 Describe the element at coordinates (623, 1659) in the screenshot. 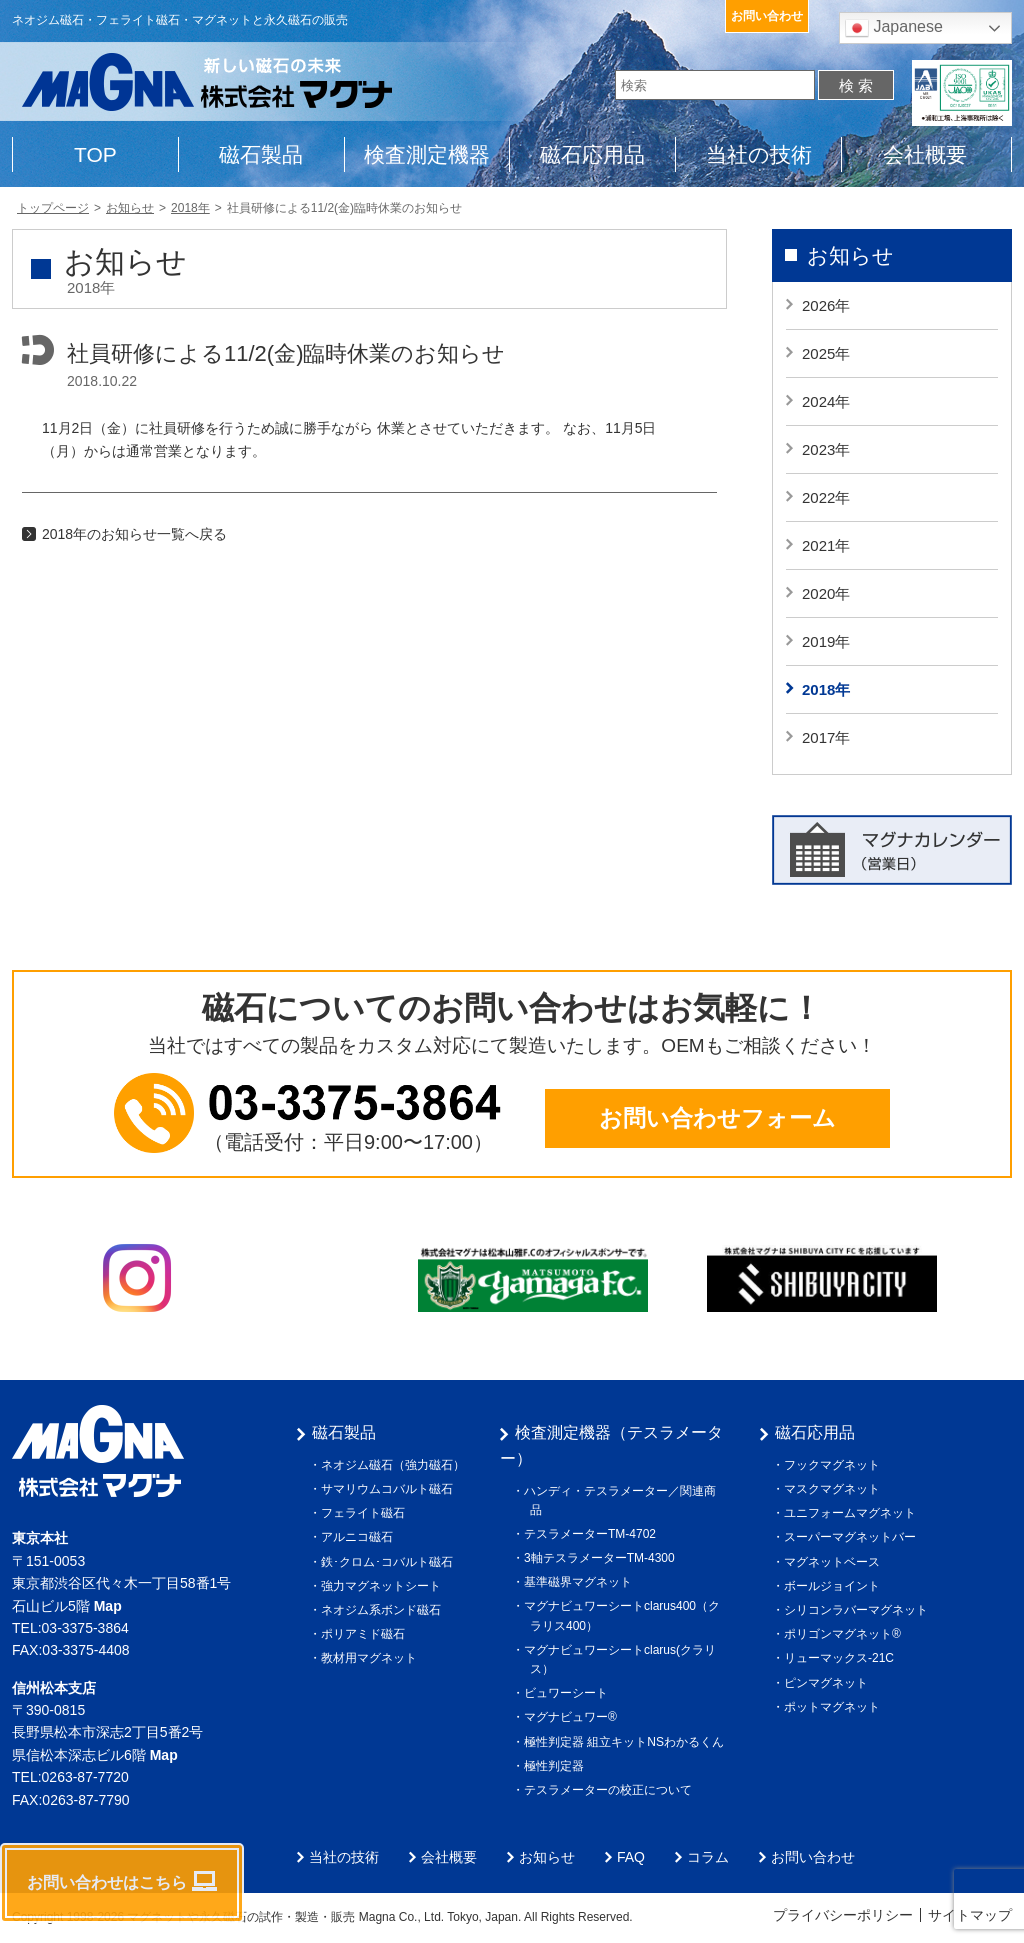

I see `マグナビュワーシートclarus(クラリス）` at that location.